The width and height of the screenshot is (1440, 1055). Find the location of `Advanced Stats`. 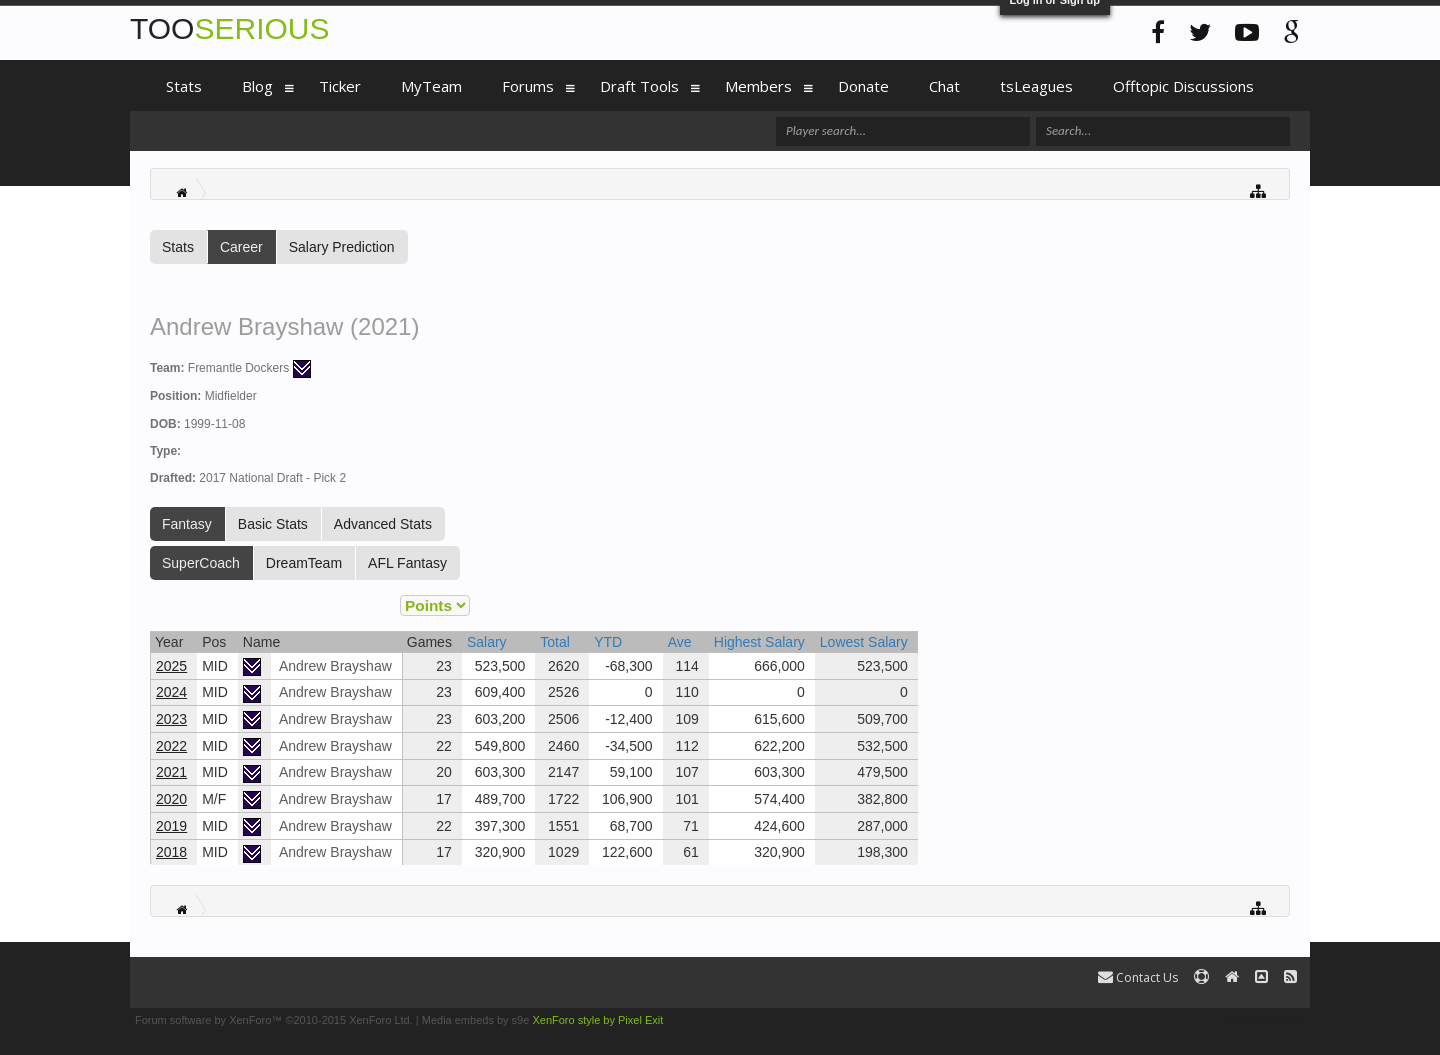

Advanced Stats is located at coordinates (383, 524).